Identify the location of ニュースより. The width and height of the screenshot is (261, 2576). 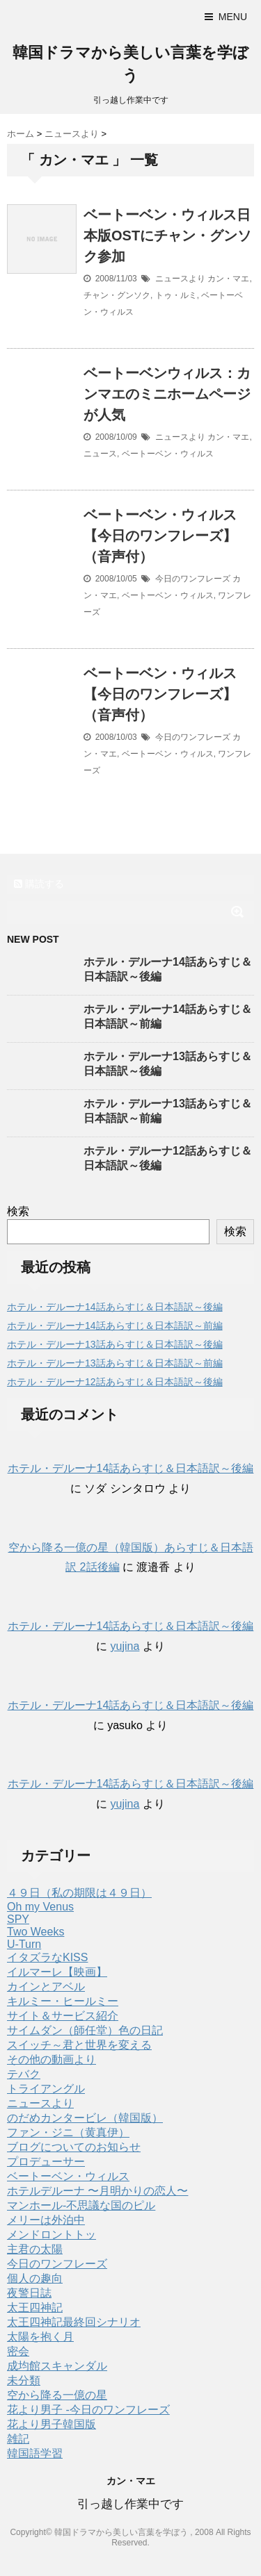
(180, 278).